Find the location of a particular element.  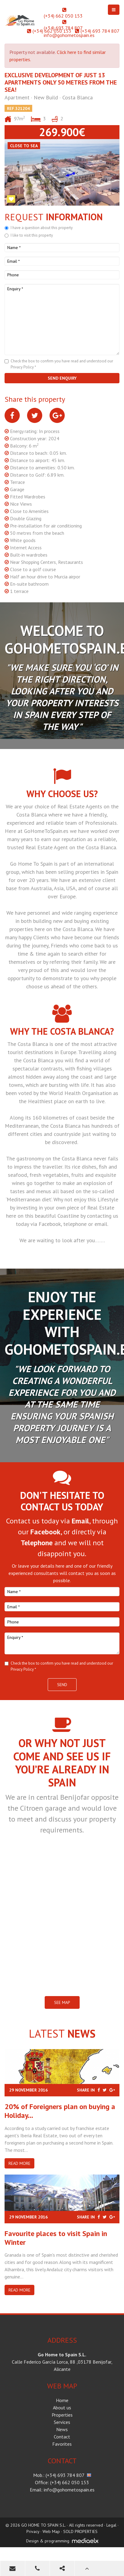

Send is located at coordinates (62, 1684).